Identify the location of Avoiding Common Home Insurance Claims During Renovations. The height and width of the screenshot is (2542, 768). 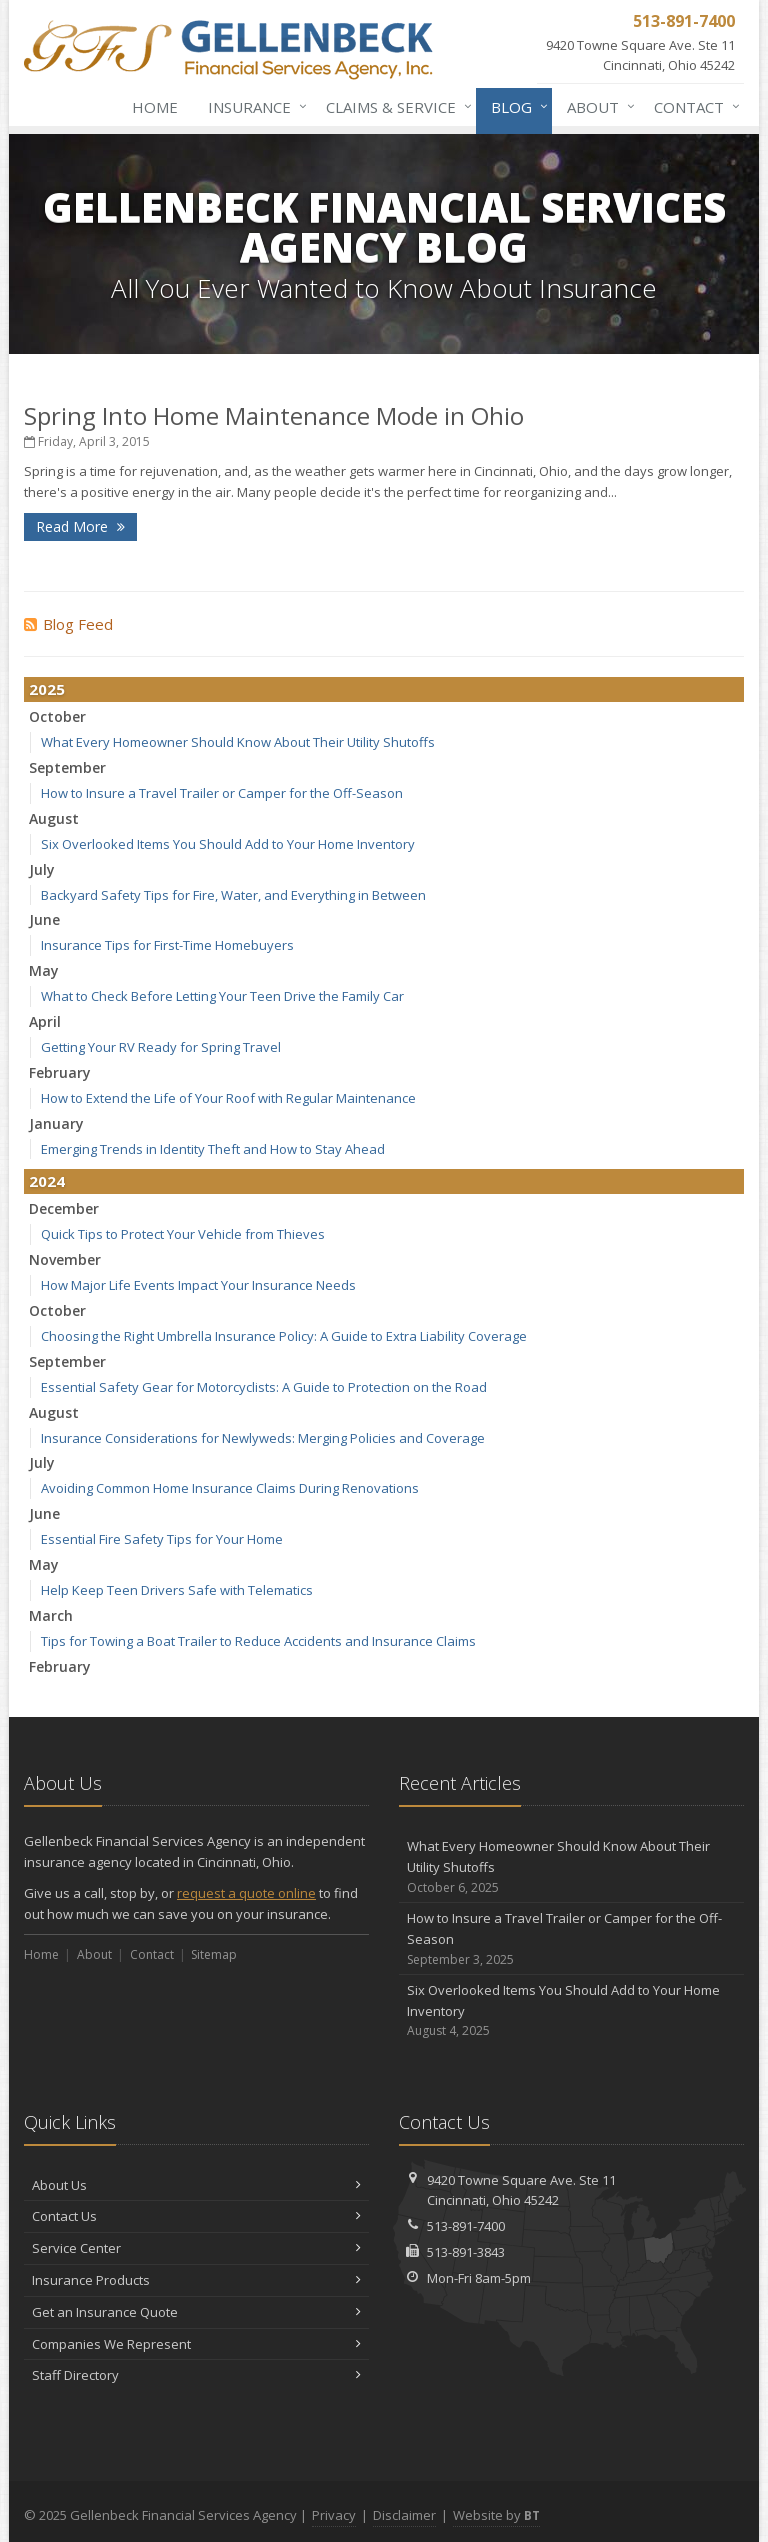
(230, 1488).